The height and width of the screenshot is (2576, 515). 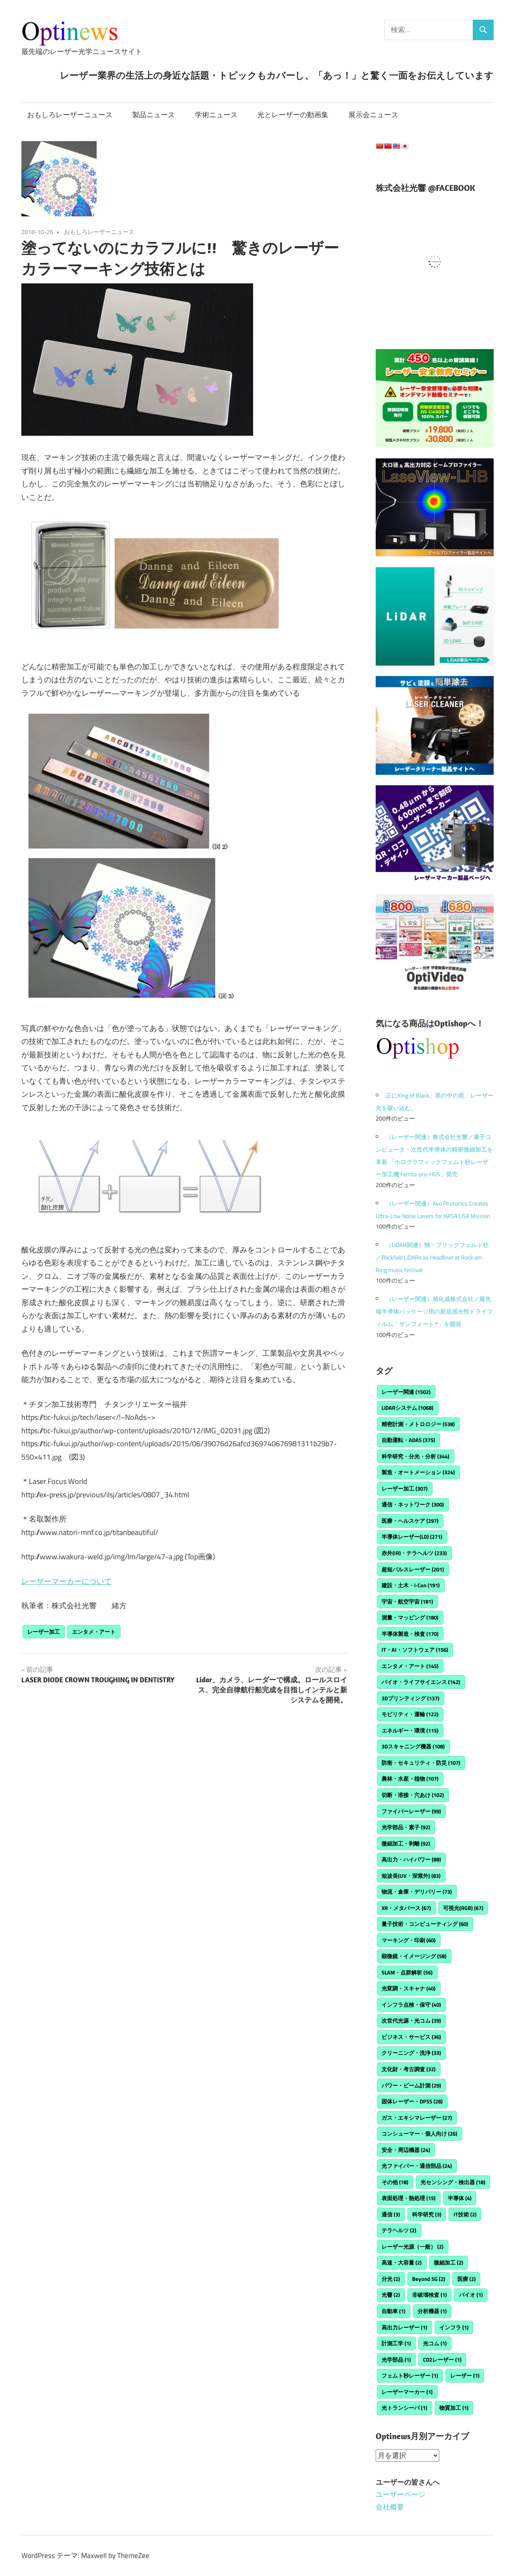 I want to click on コンシューマー・個人向け [コンシューマー・個人向け (26個の項目)], so click(x=419, y=2133).